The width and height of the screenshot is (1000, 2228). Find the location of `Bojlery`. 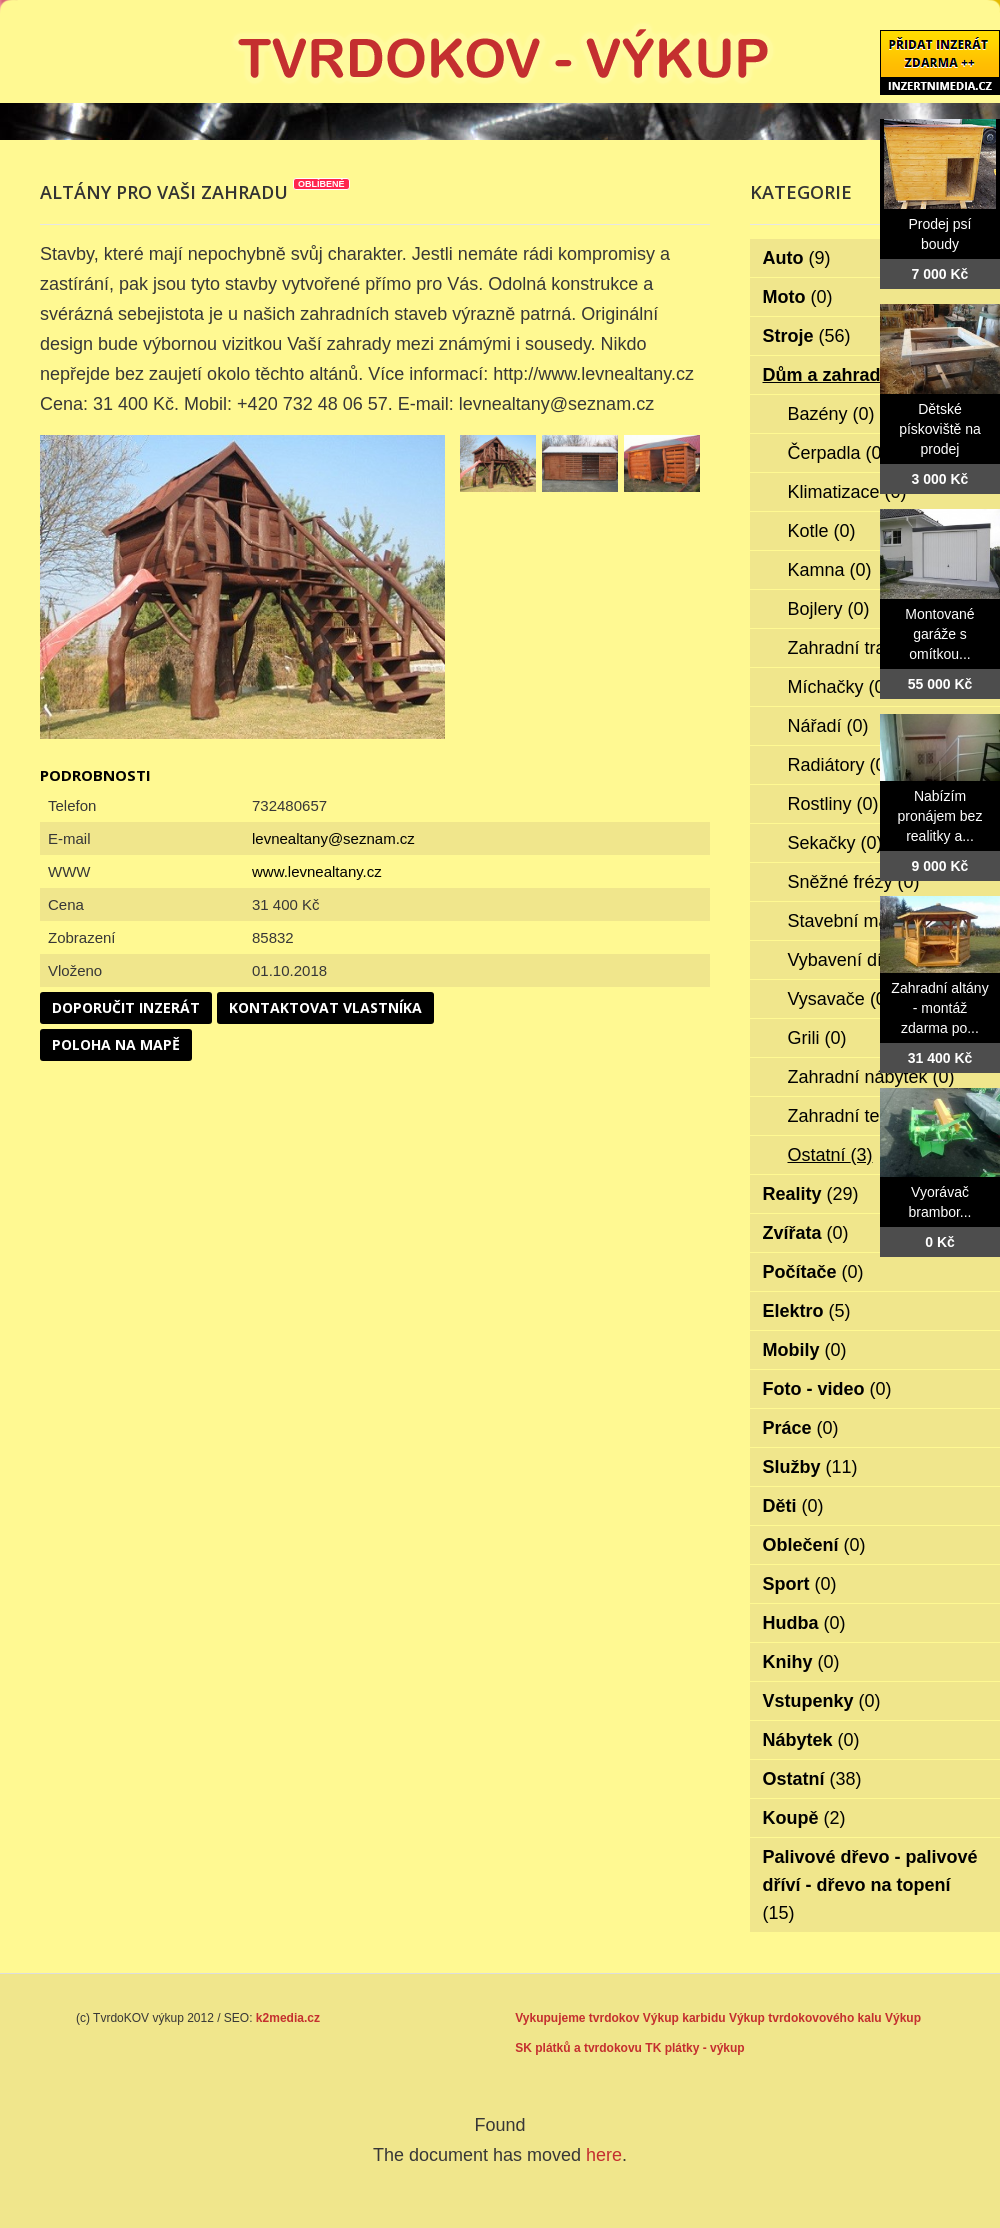

Bojlery is located at coordinates (829, 609).